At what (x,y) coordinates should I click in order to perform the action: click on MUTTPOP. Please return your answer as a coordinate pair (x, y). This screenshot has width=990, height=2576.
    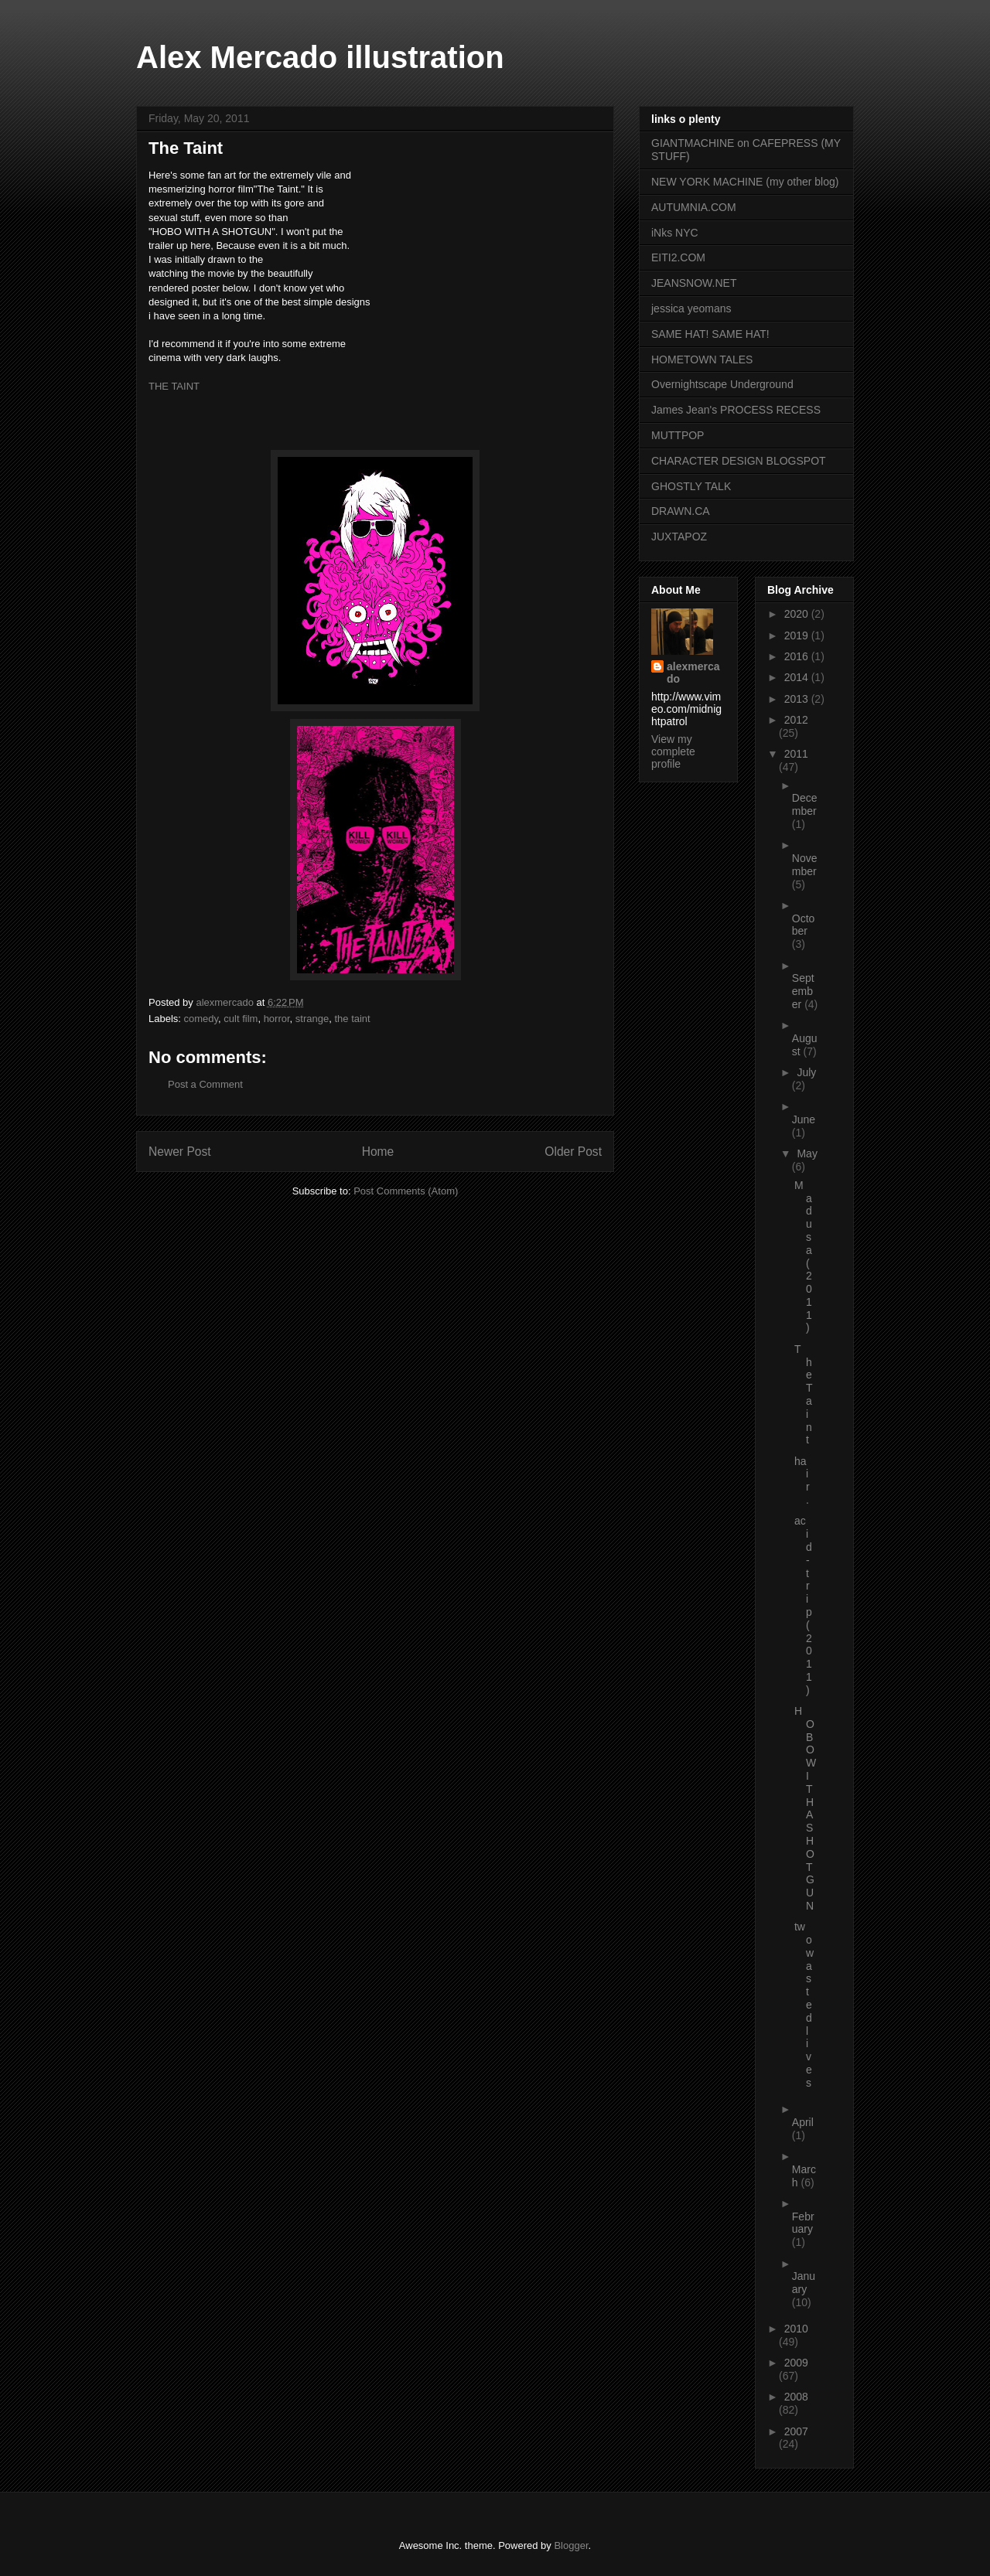
    Looking at the image, I should click on (677, 435).